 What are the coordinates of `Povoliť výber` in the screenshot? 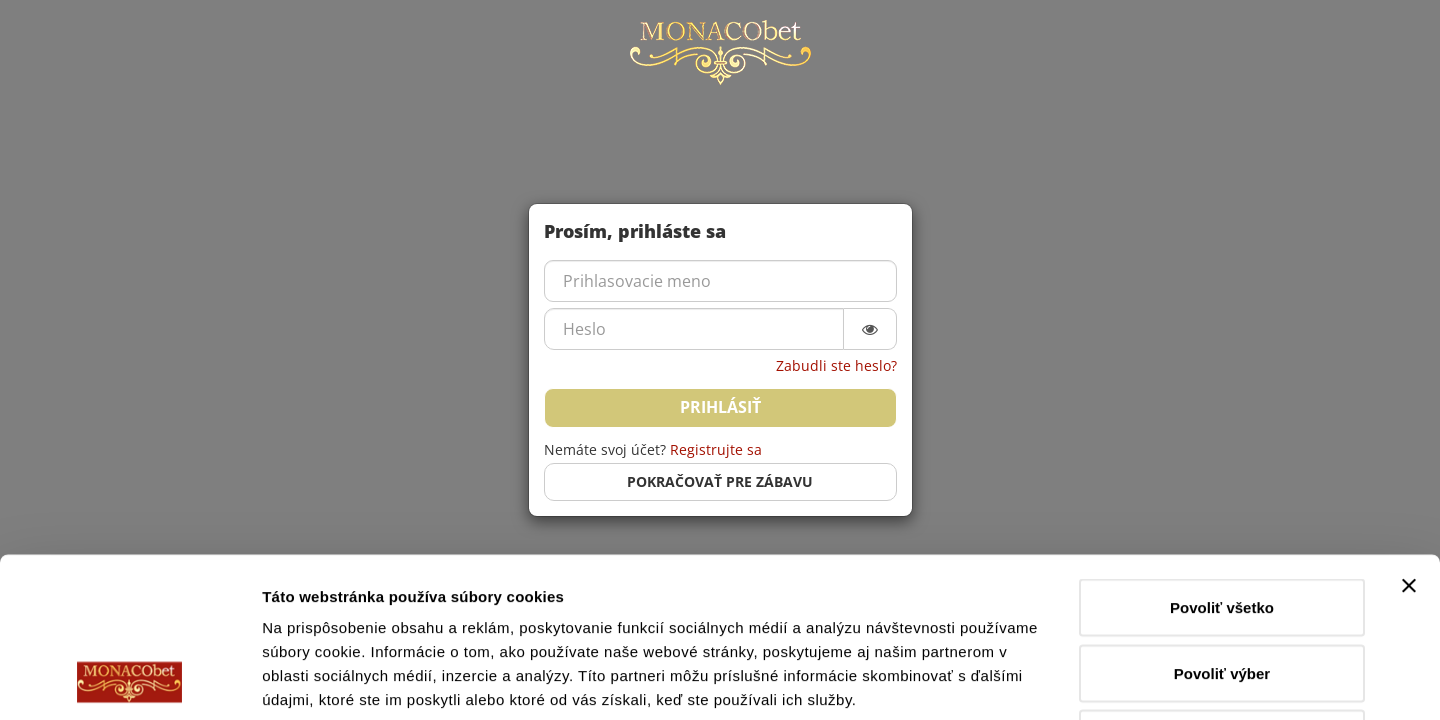 It's located at (1222, 523).